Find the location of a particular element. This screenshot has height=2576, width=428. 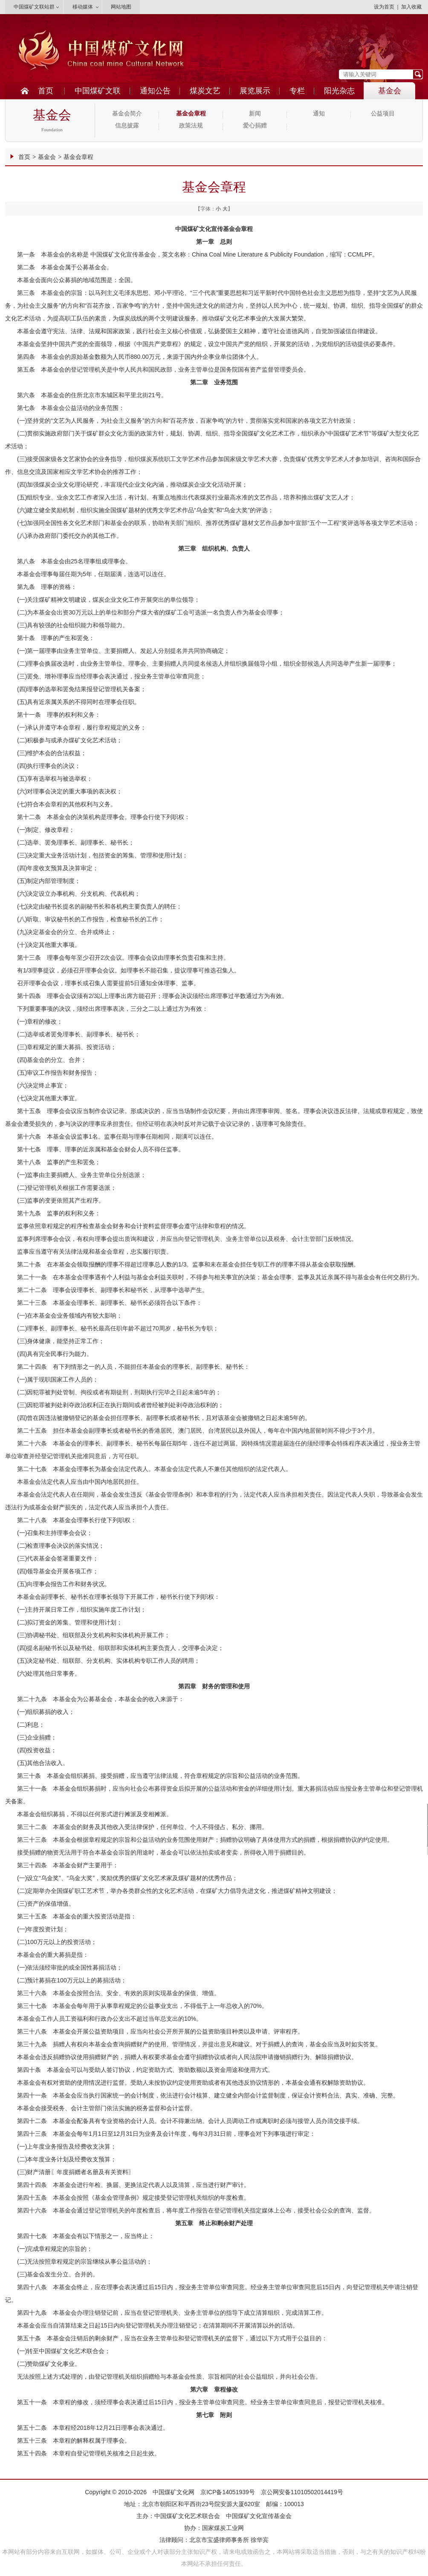

中国煤矿文化宣传基金会 is located at coordinates (259, 2516).